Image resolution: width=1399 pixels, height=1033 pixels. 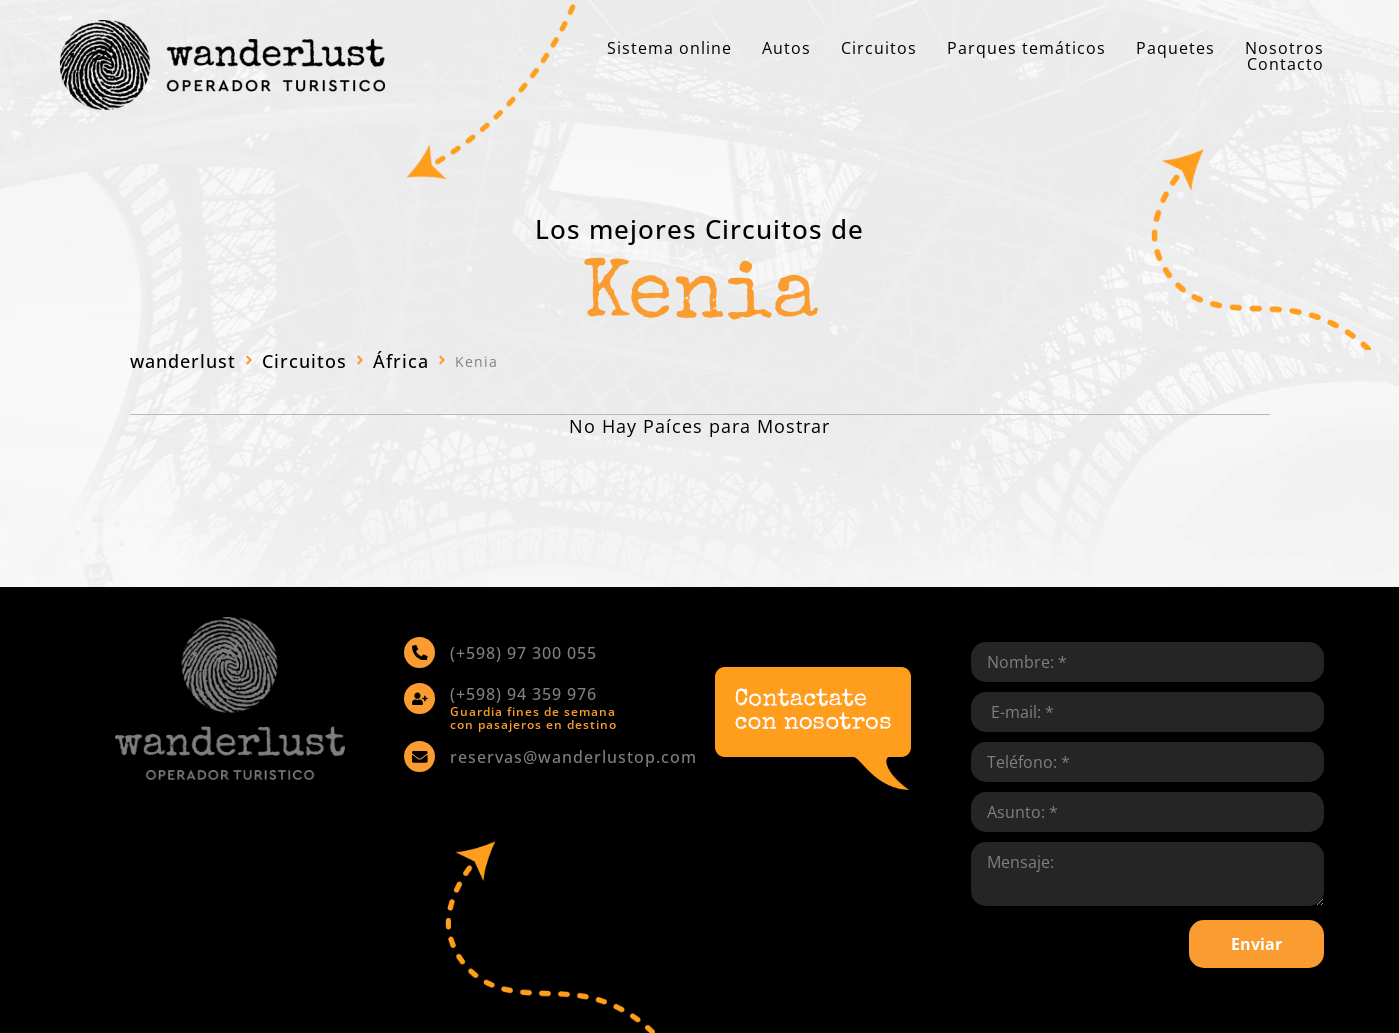 What do you see at coordinates (522, 652) in the screenshot?
I see `(+598) 97 300 055` at bounding box center [522, 652].